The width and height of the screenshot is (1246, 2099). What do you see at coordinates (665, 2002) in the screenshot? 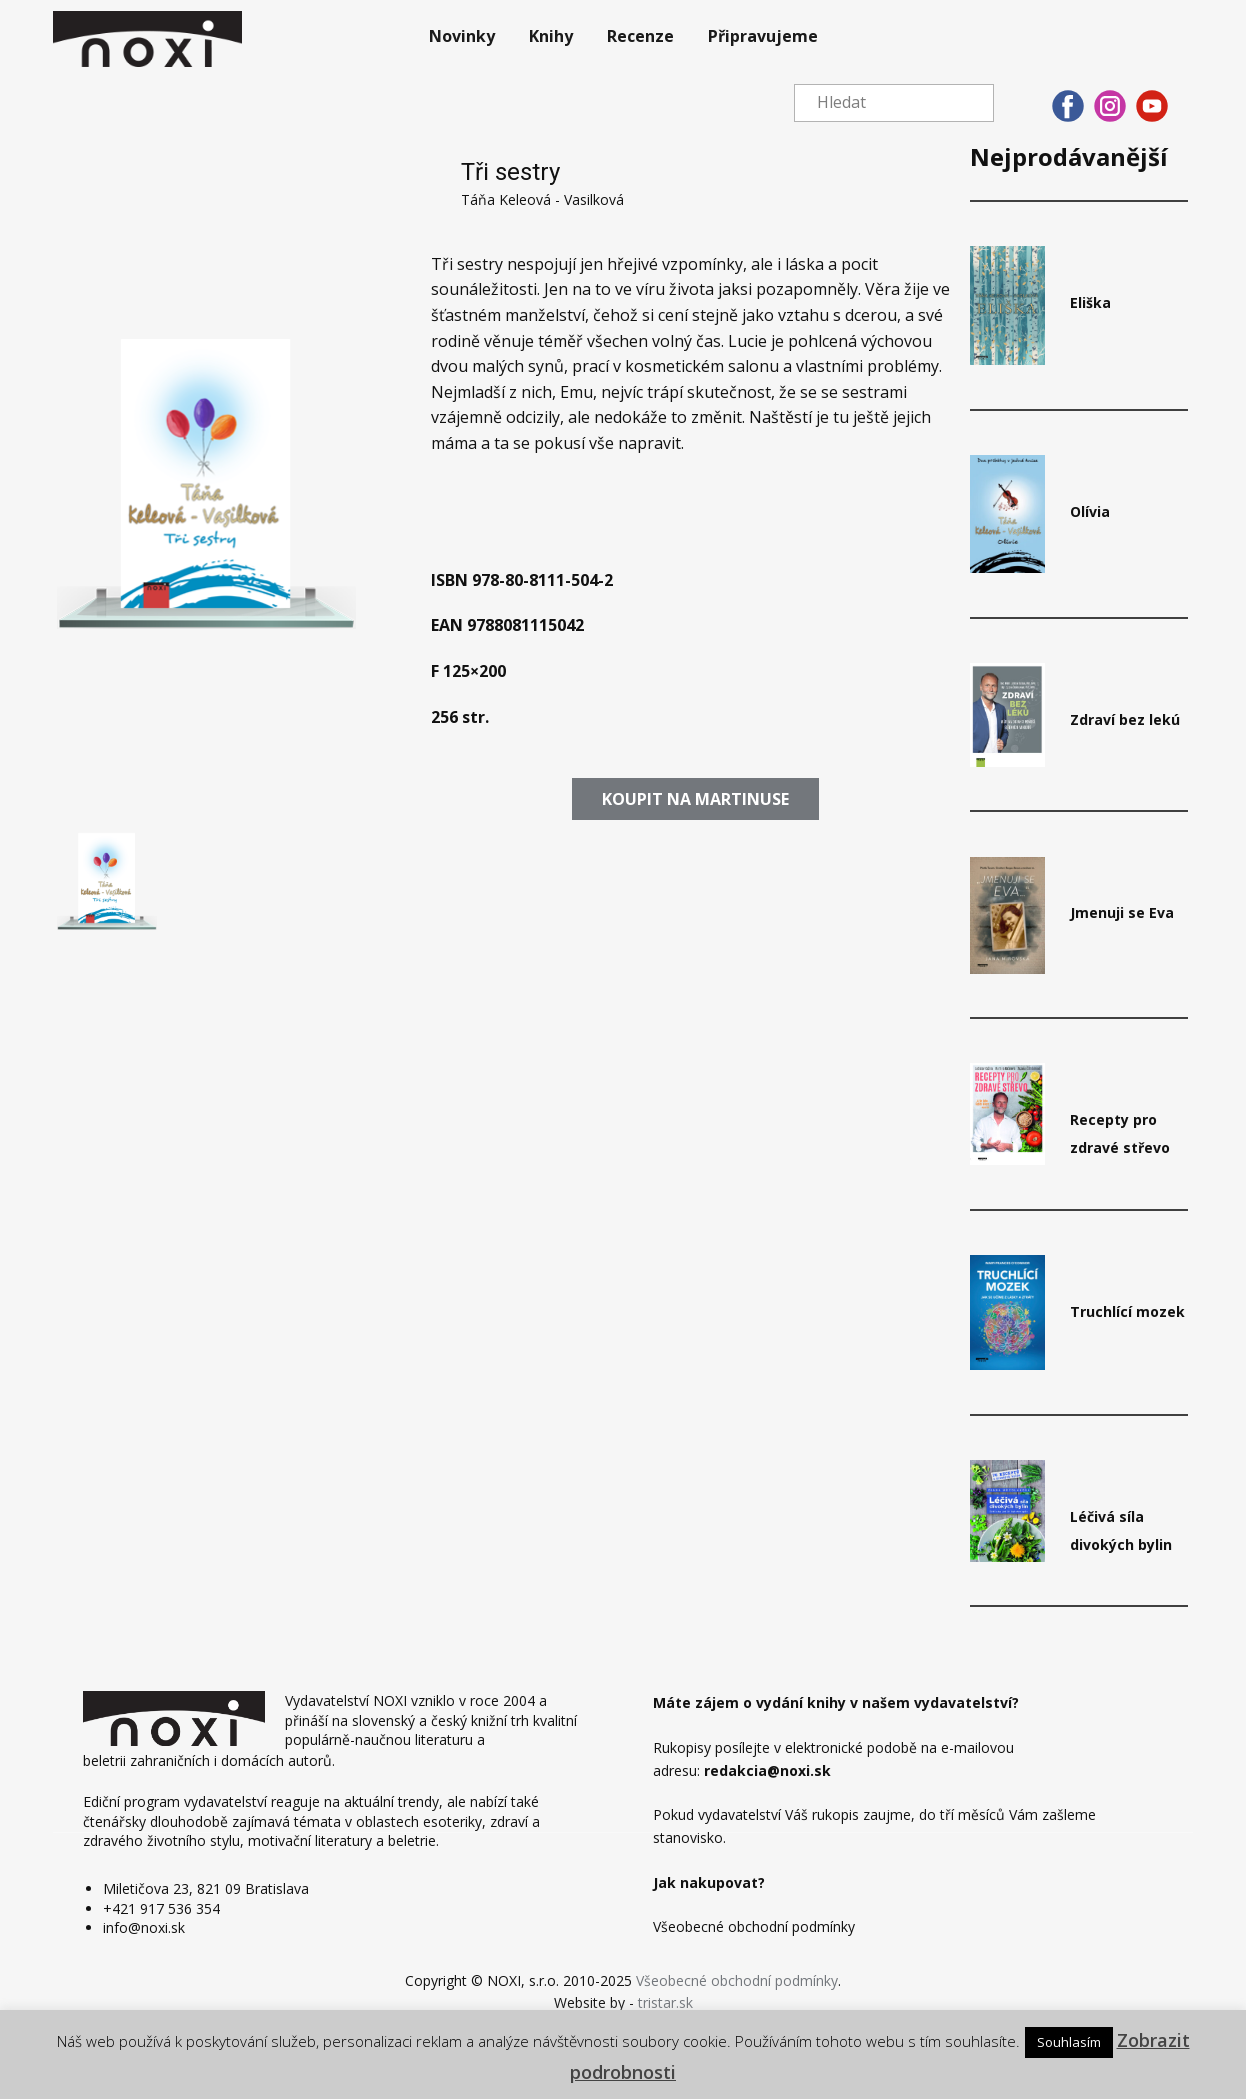
I see `tristar.sk` at bounding box center [665, 2002].